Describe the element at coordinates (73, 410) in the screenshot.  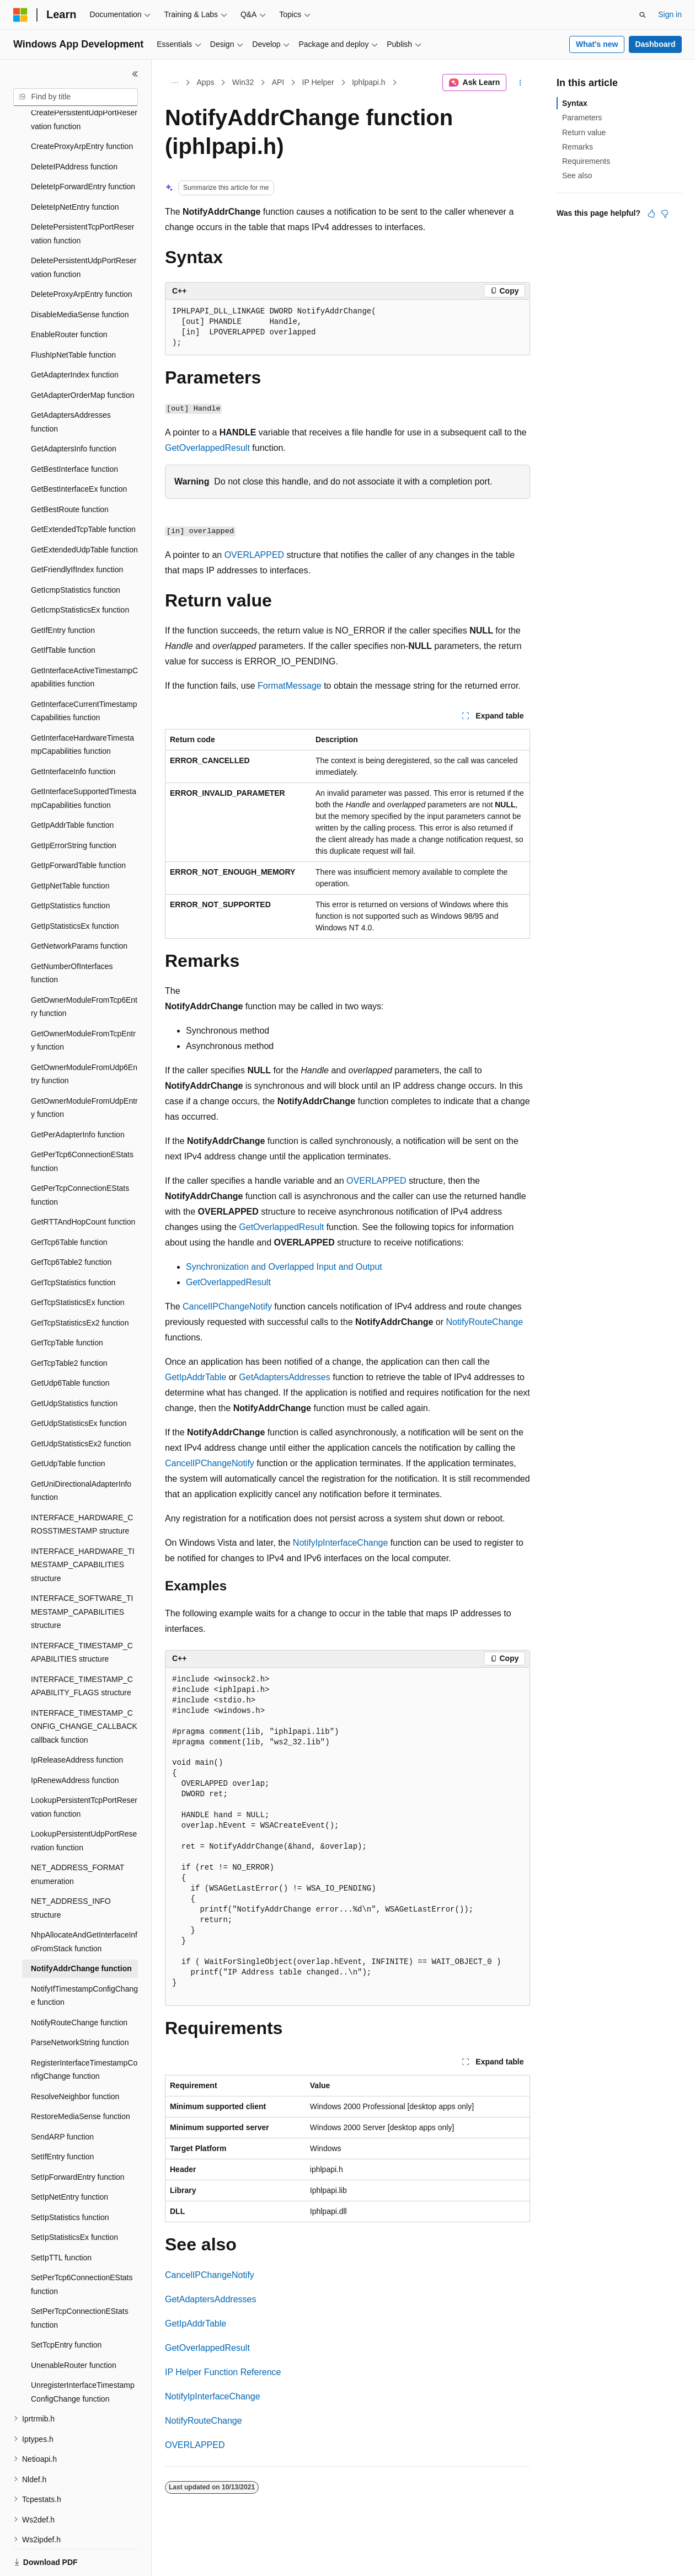
I see `GetAdaptersInfo function [treeitem]` at that location.